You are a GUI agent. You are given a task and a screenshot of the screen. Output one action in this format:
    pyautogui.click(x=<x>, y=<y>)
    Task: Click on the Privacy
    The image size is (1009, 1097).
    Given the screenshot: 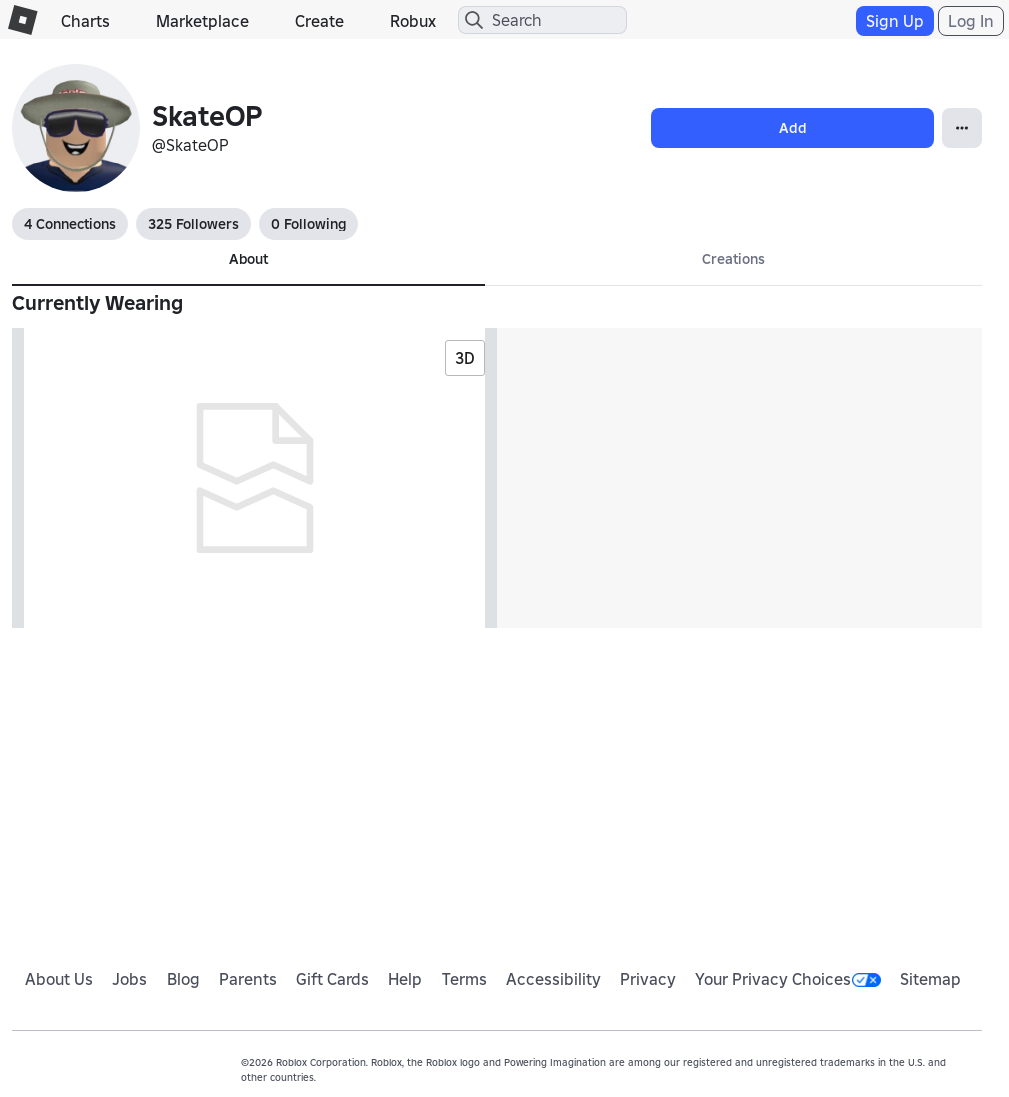 What is the action you would take?
    pyautogui.click(x=648, y=979)
    